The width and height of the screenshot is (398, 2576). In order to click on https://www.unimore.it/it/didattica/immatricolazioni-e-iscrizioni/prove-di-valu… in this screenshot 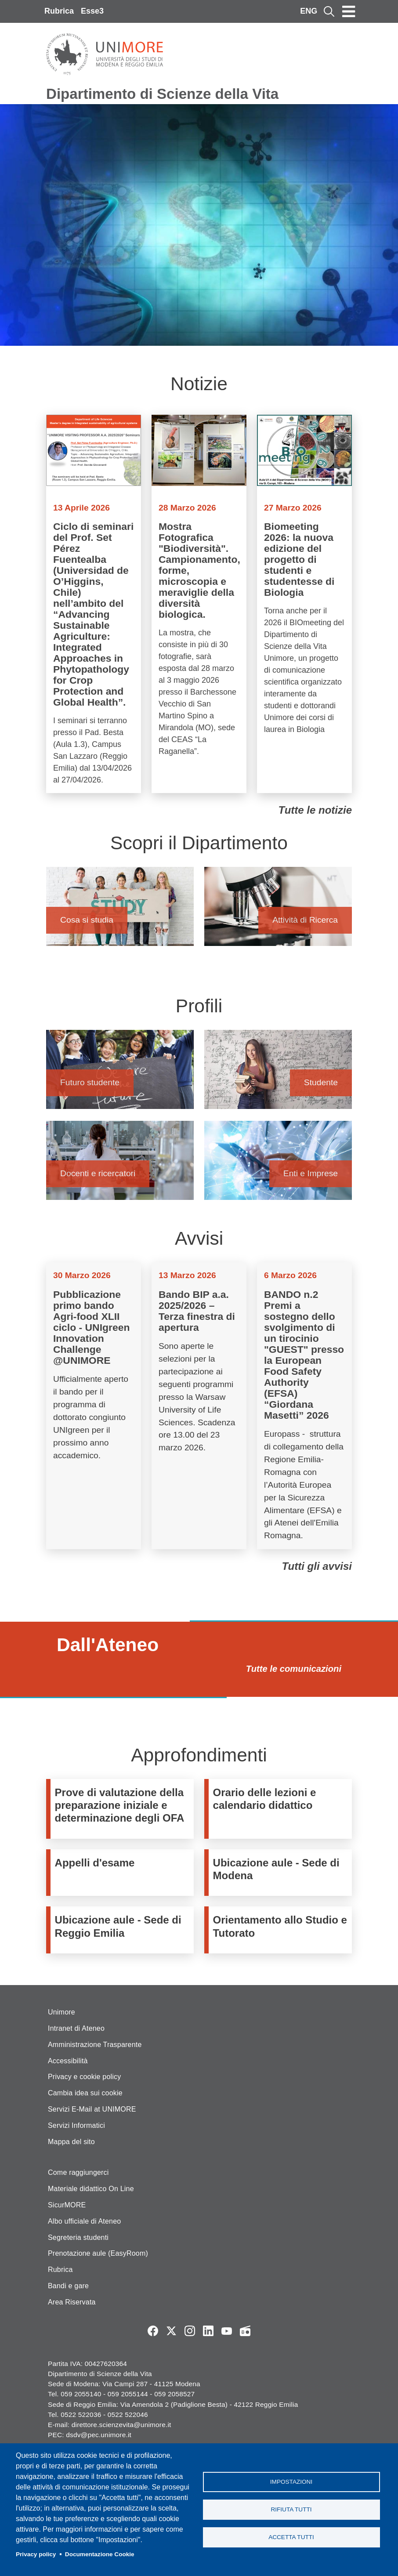, I will do `click(122, 1809)`.